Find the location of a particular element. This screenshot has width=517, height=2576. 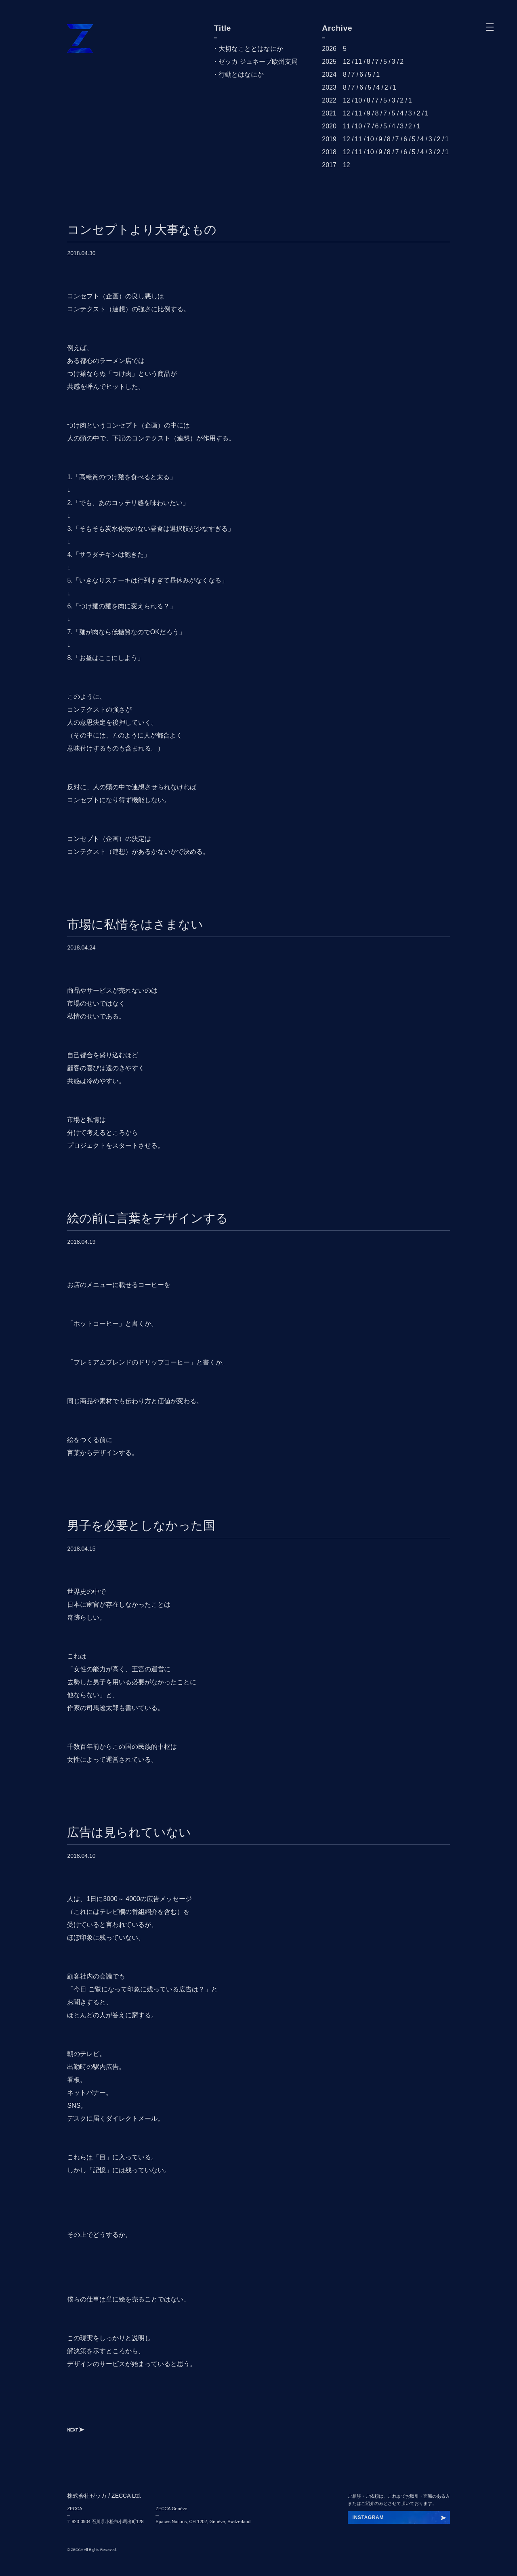

INSTAGRAM is located at coordinates (368, 2517).